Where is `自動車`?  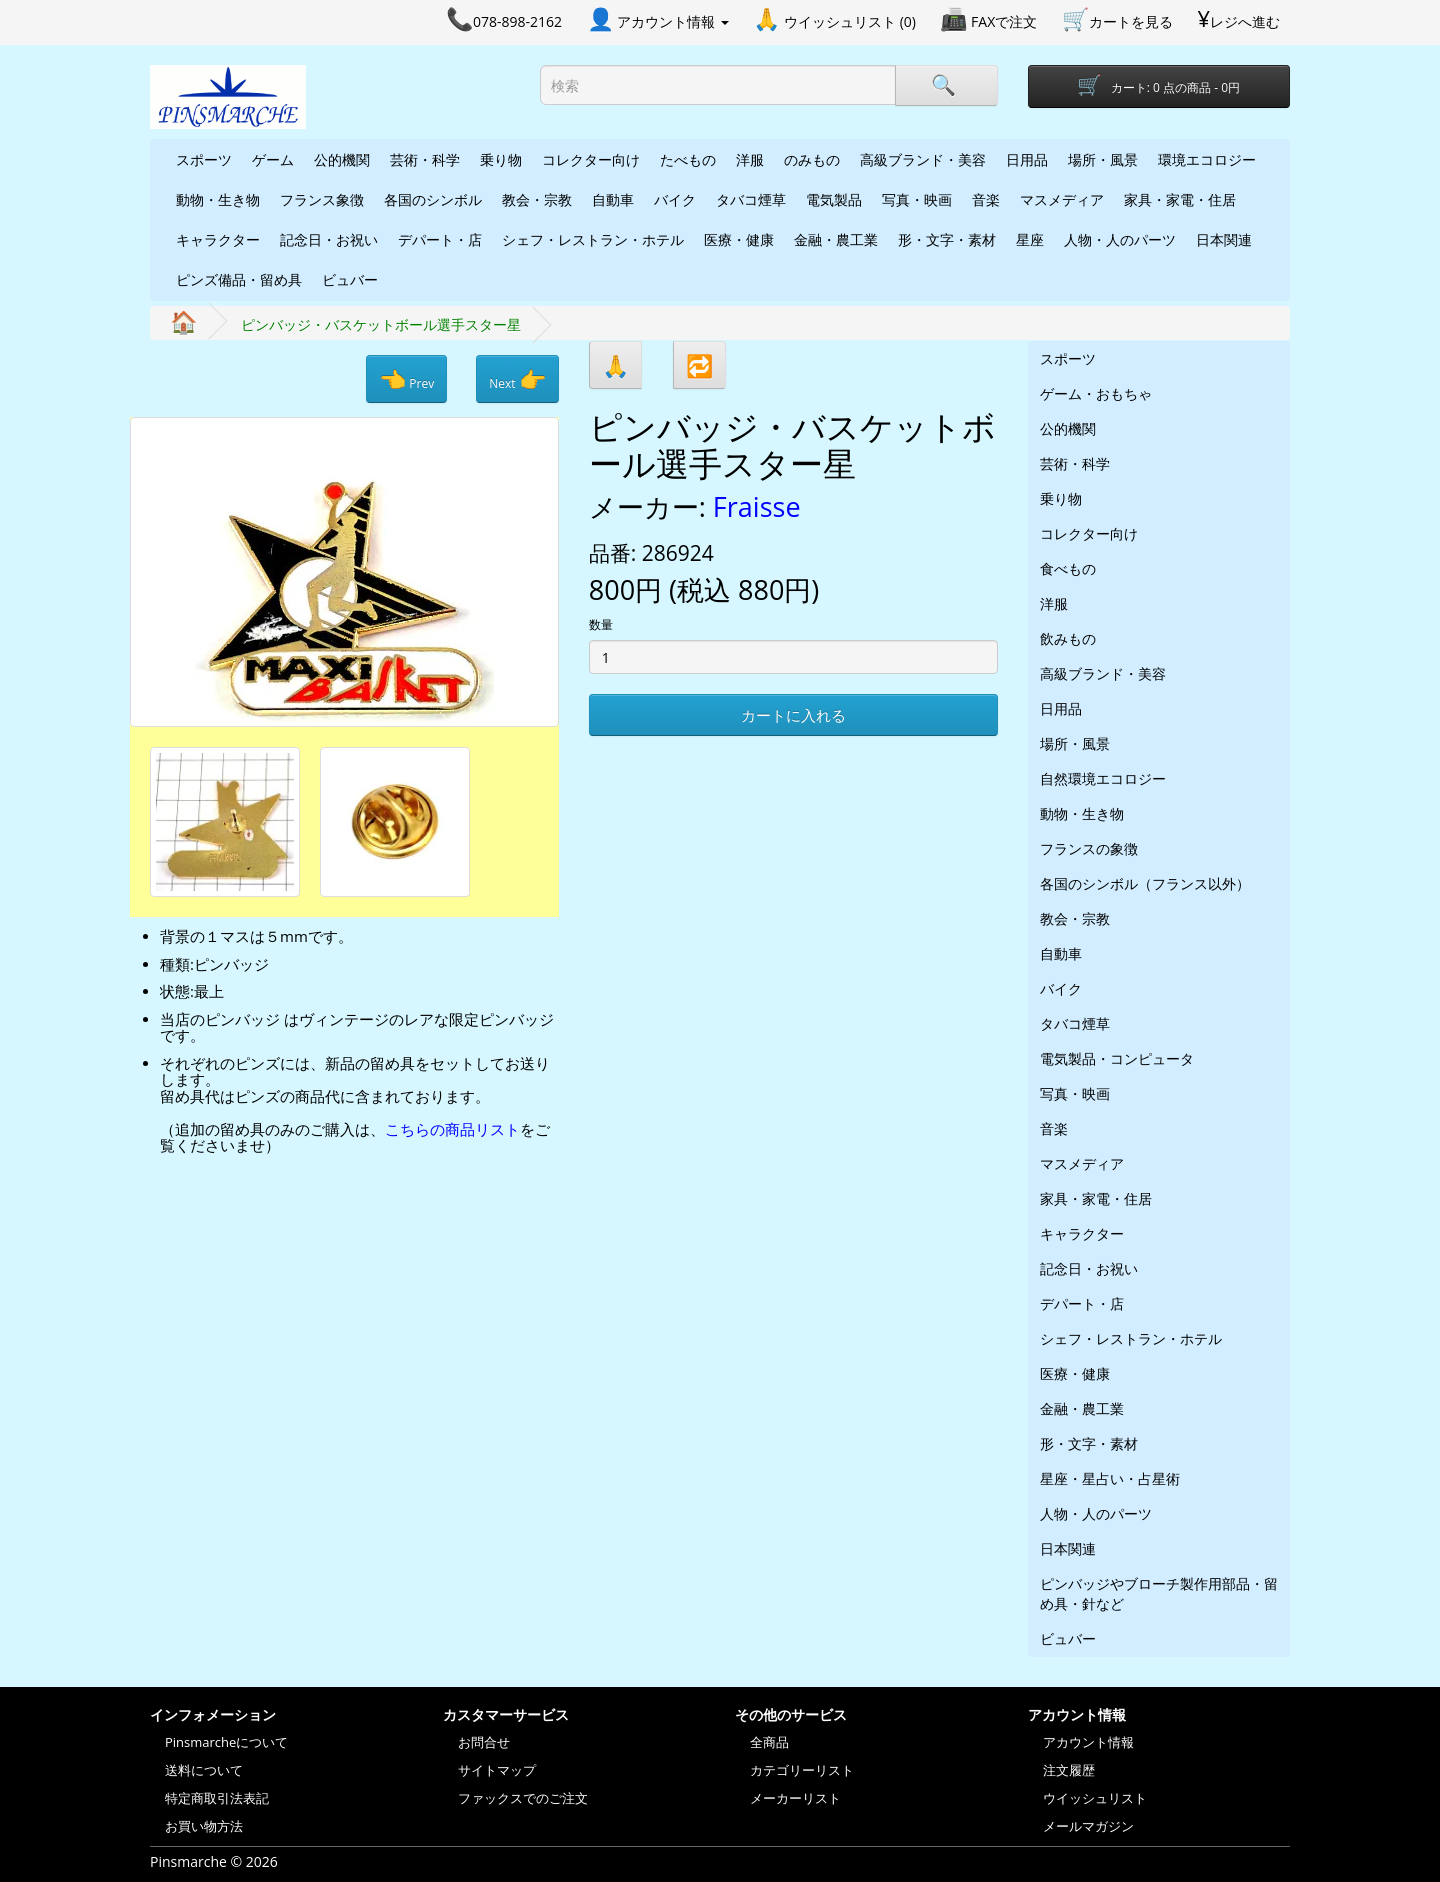 自動車 is located at coordinates (613, 199).